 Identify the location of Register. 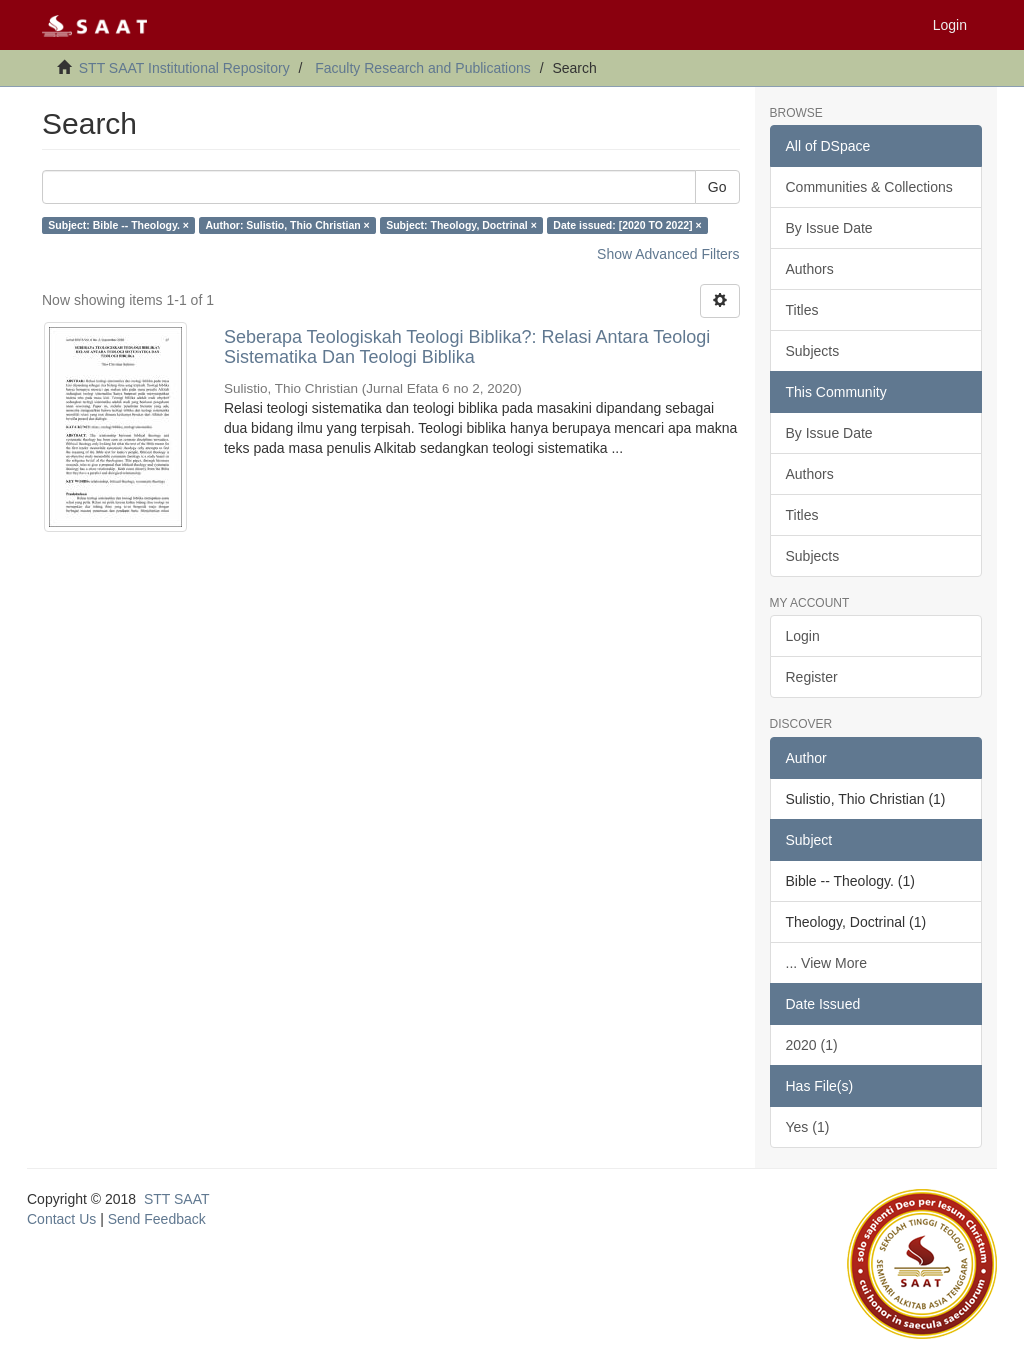
(812, 677).